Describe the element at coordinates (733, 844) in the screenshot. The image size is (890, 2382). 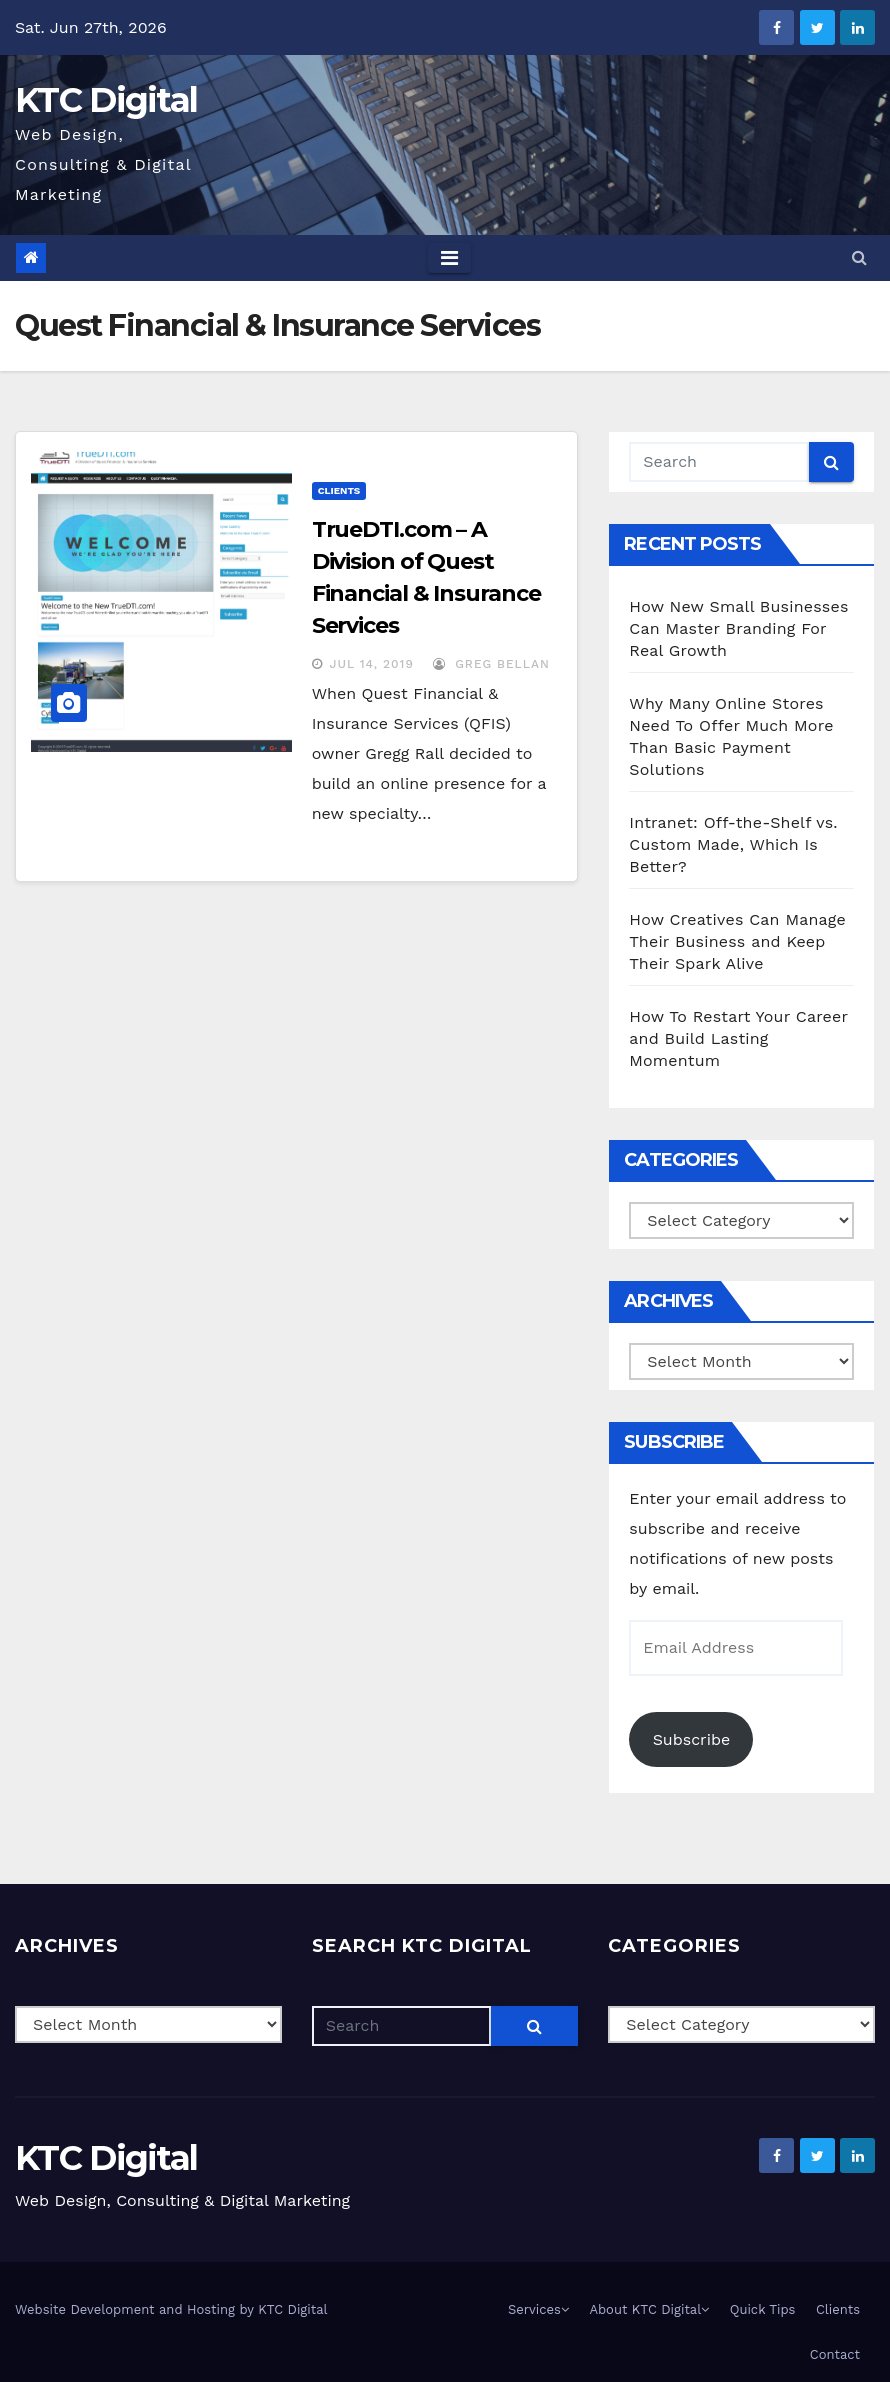
I see `Intranet: Off-the-Shelf vs. Custom Made, Which Is Better?` at that location.